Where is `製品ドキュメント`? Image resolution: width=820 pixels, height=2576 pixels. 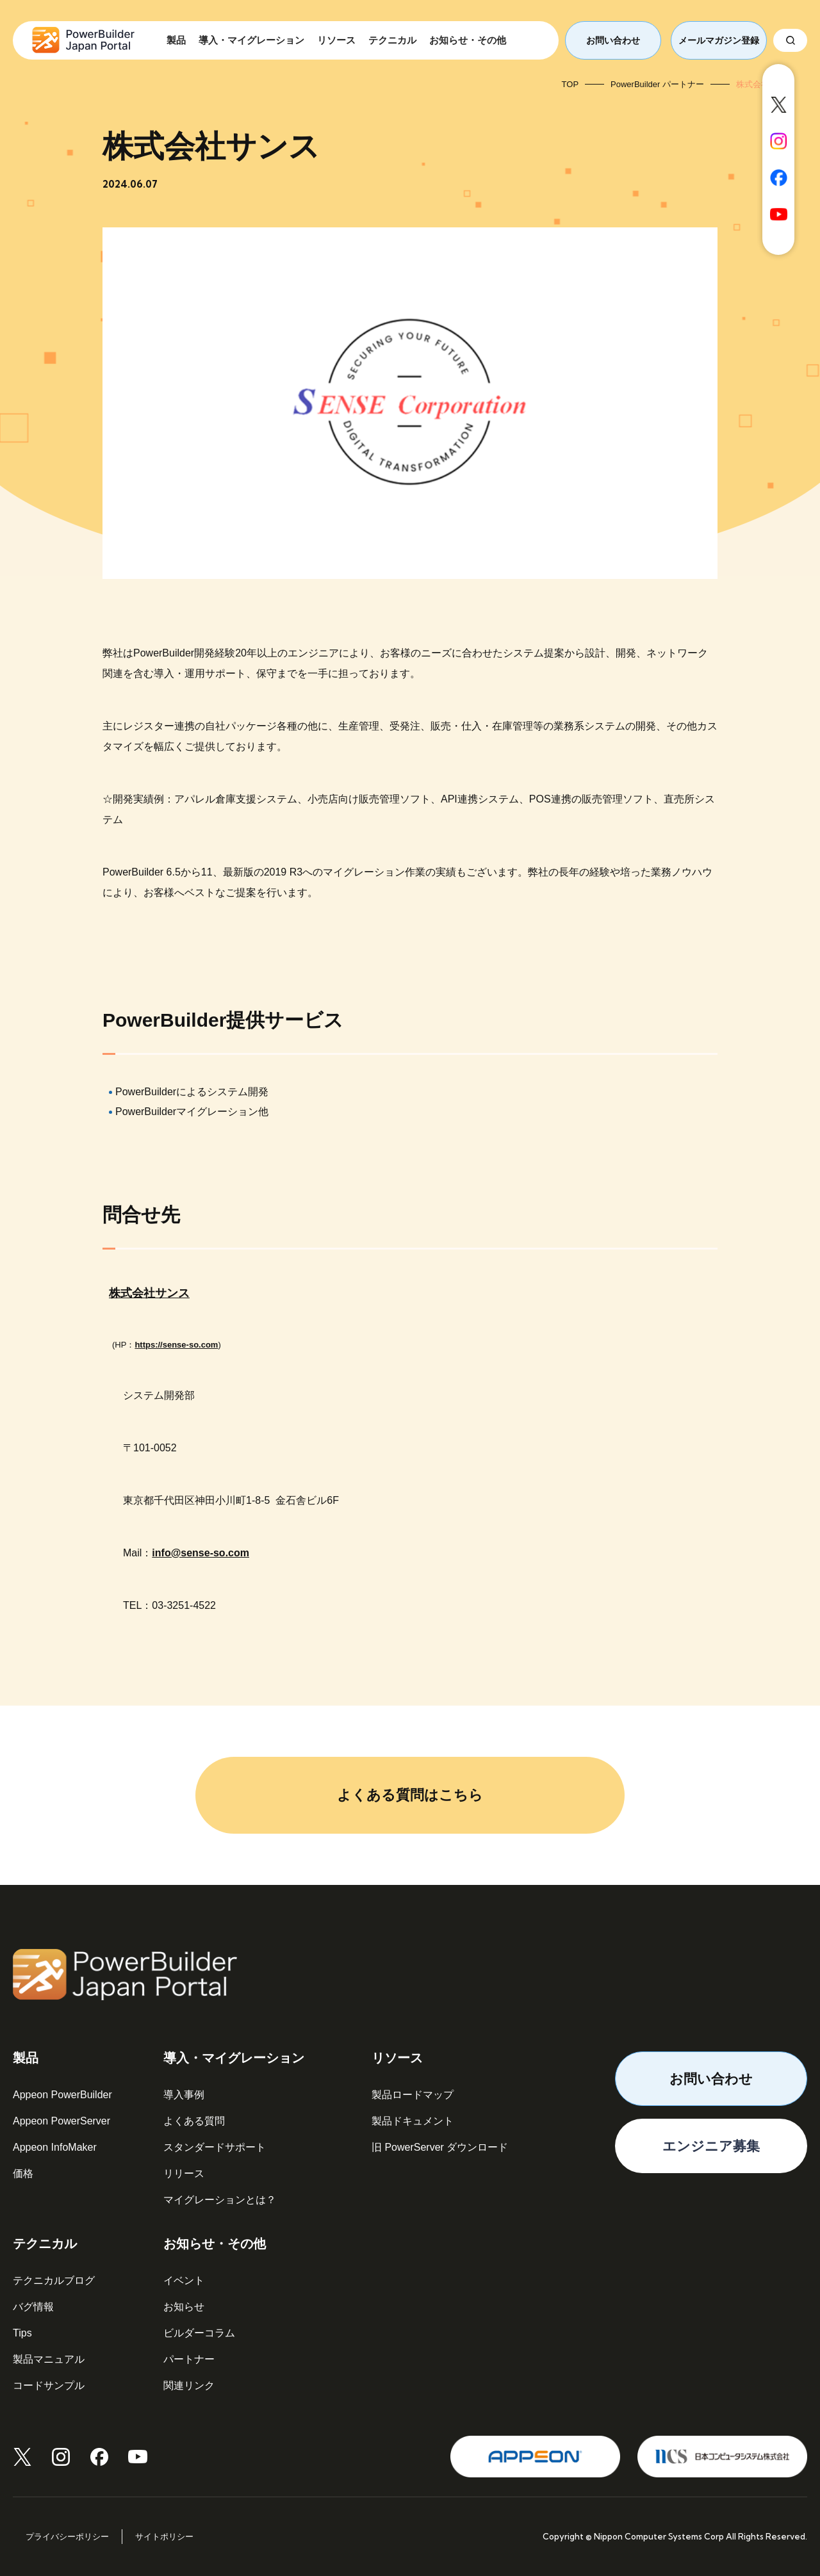 製品ドキュメント is located at coordinates (413, 2120).